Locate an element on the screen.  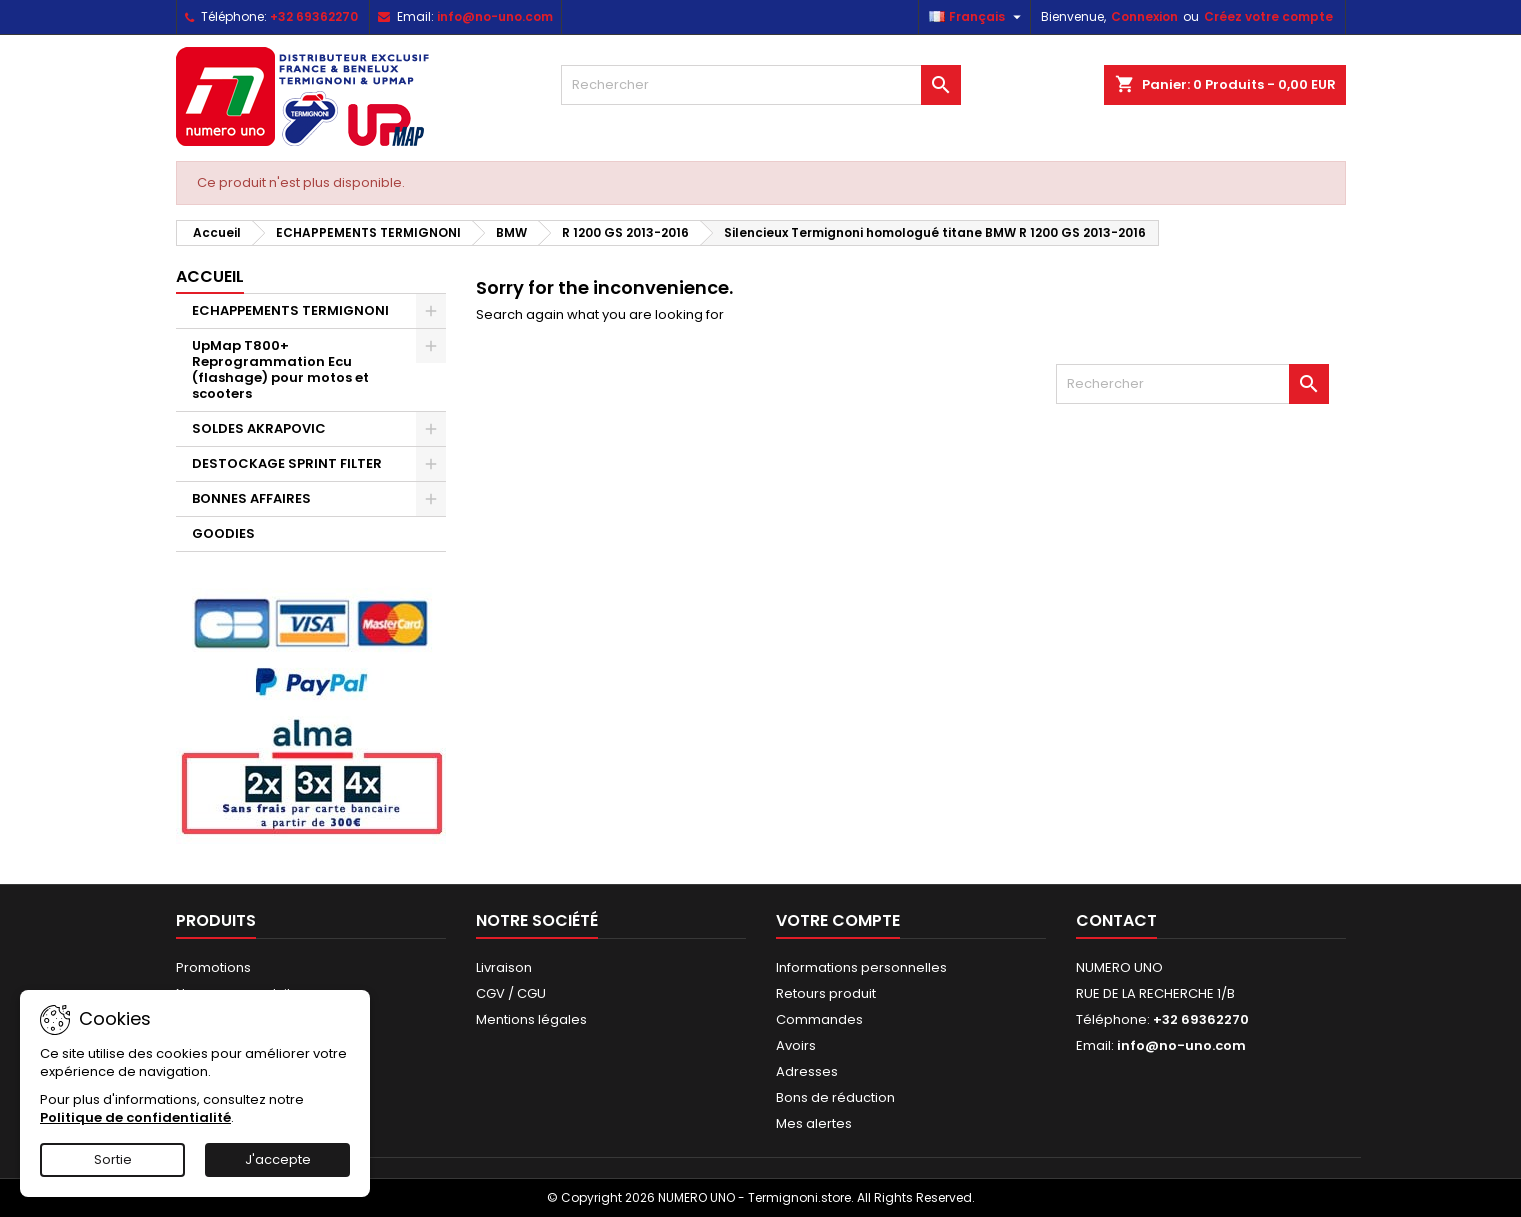
+32 69362270 is located at coordinates (314, 16).